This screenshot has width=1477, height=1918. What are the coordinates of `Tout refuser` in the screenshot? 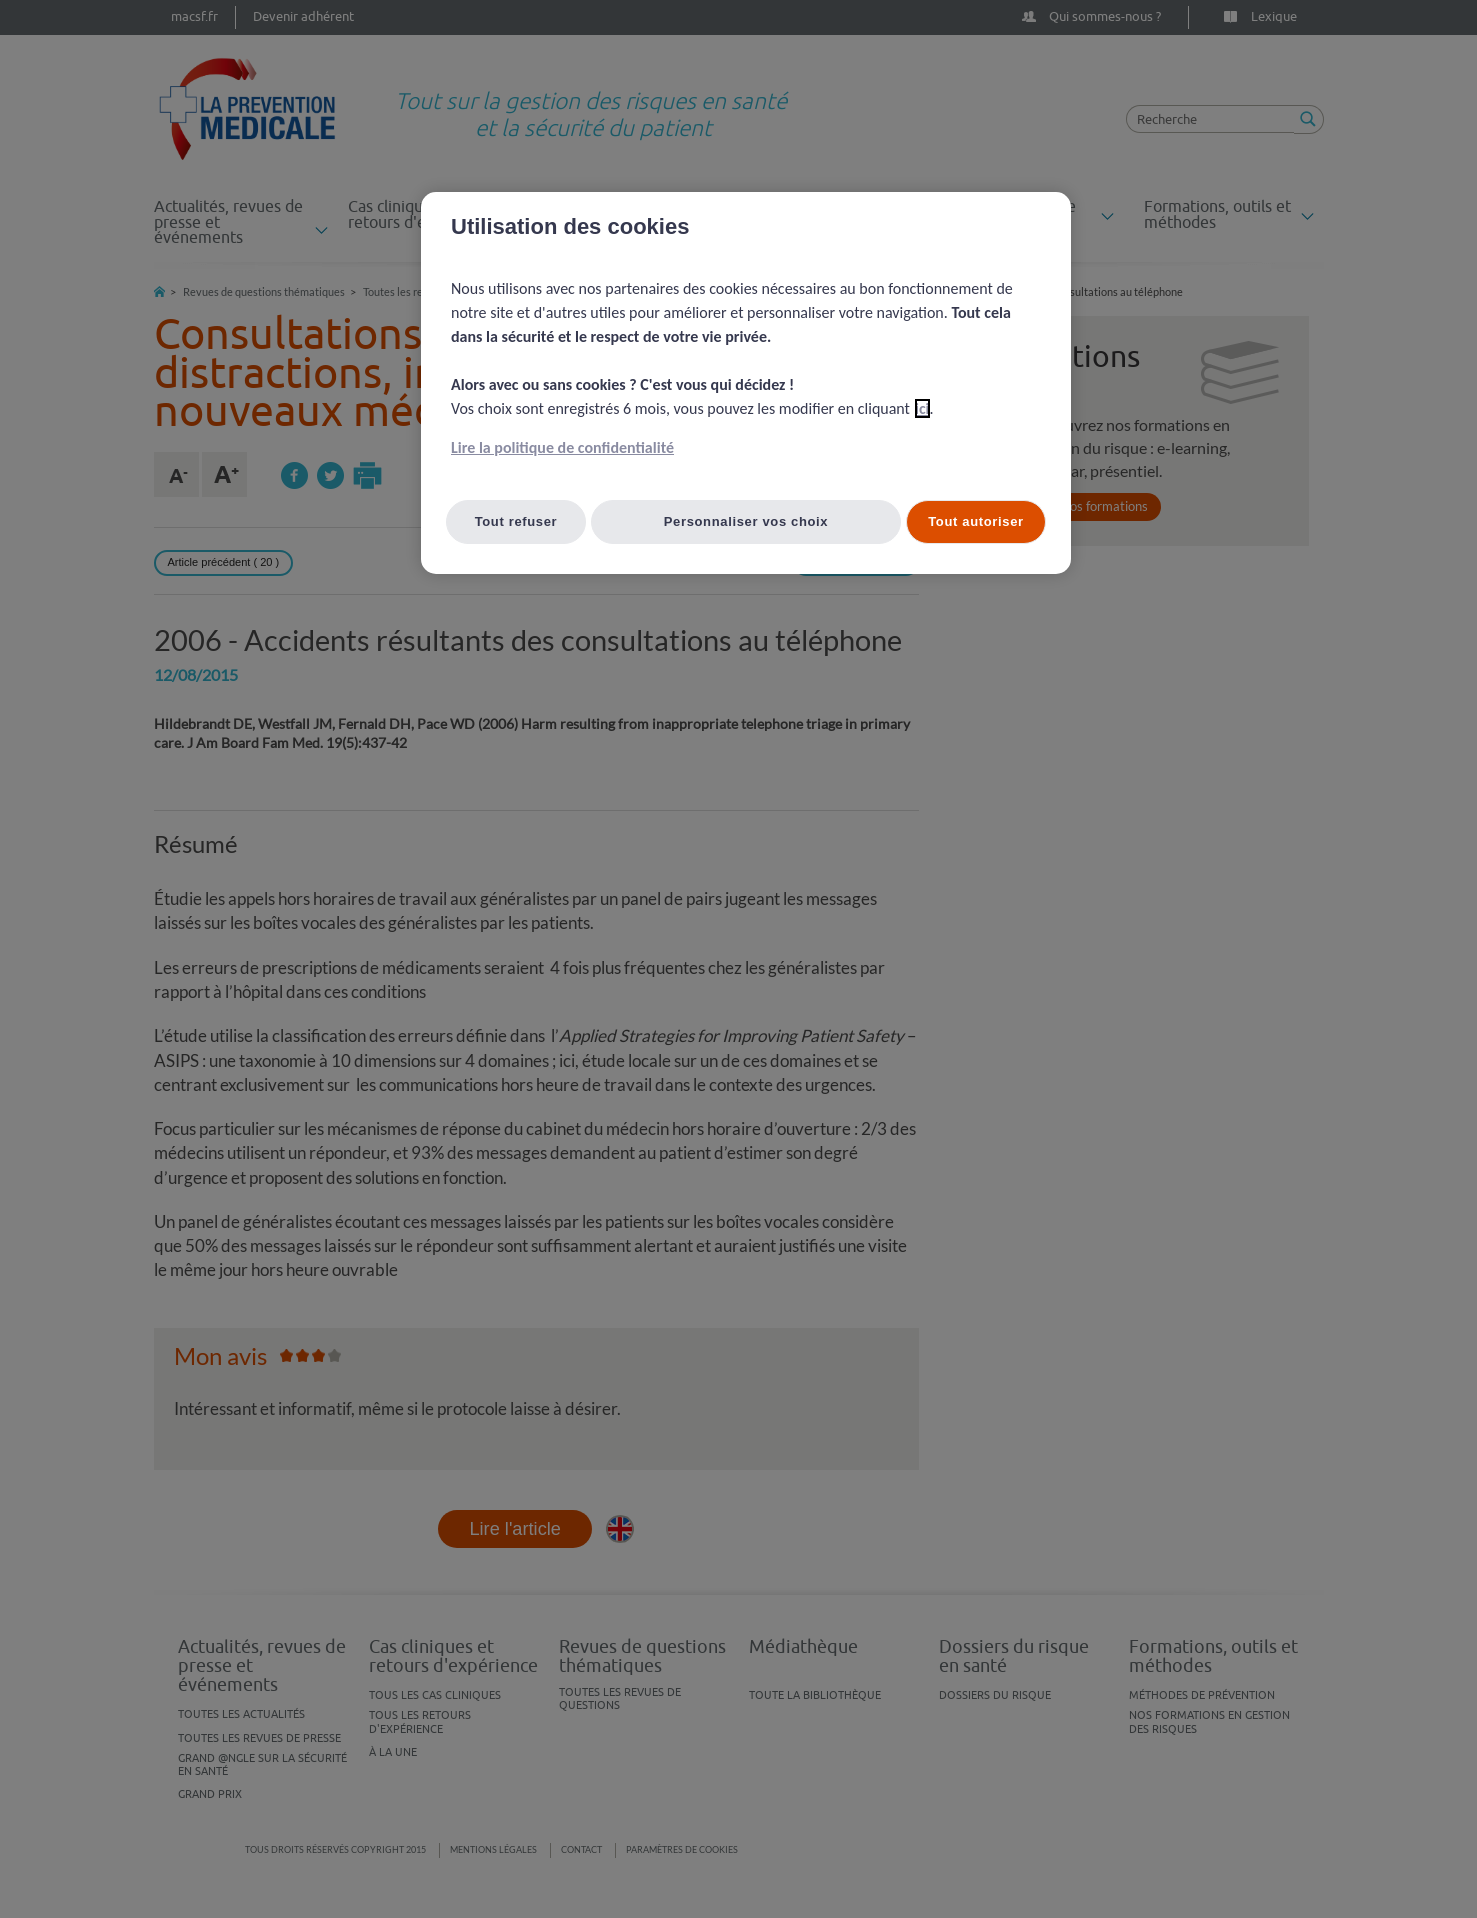 It's located at (516, 521).